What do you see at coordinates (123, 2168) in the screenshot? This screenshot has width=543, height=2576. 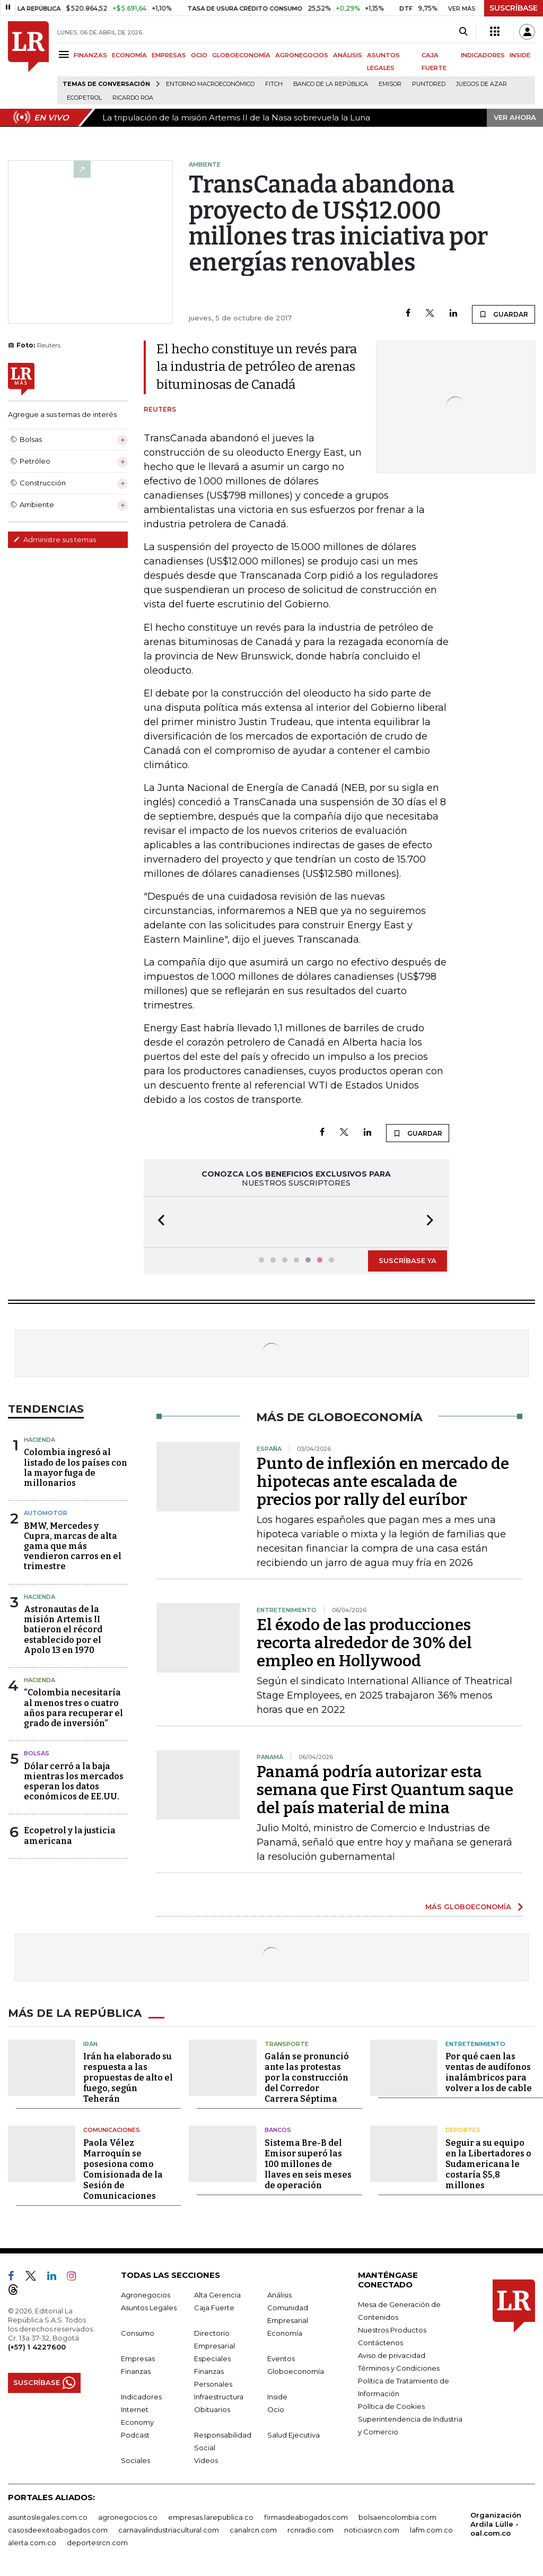 I see `Paola Vélez Marroquín se posesiona como Comisionada de la Sesión de Comunicaciones` at bounding box center [123, 2168].